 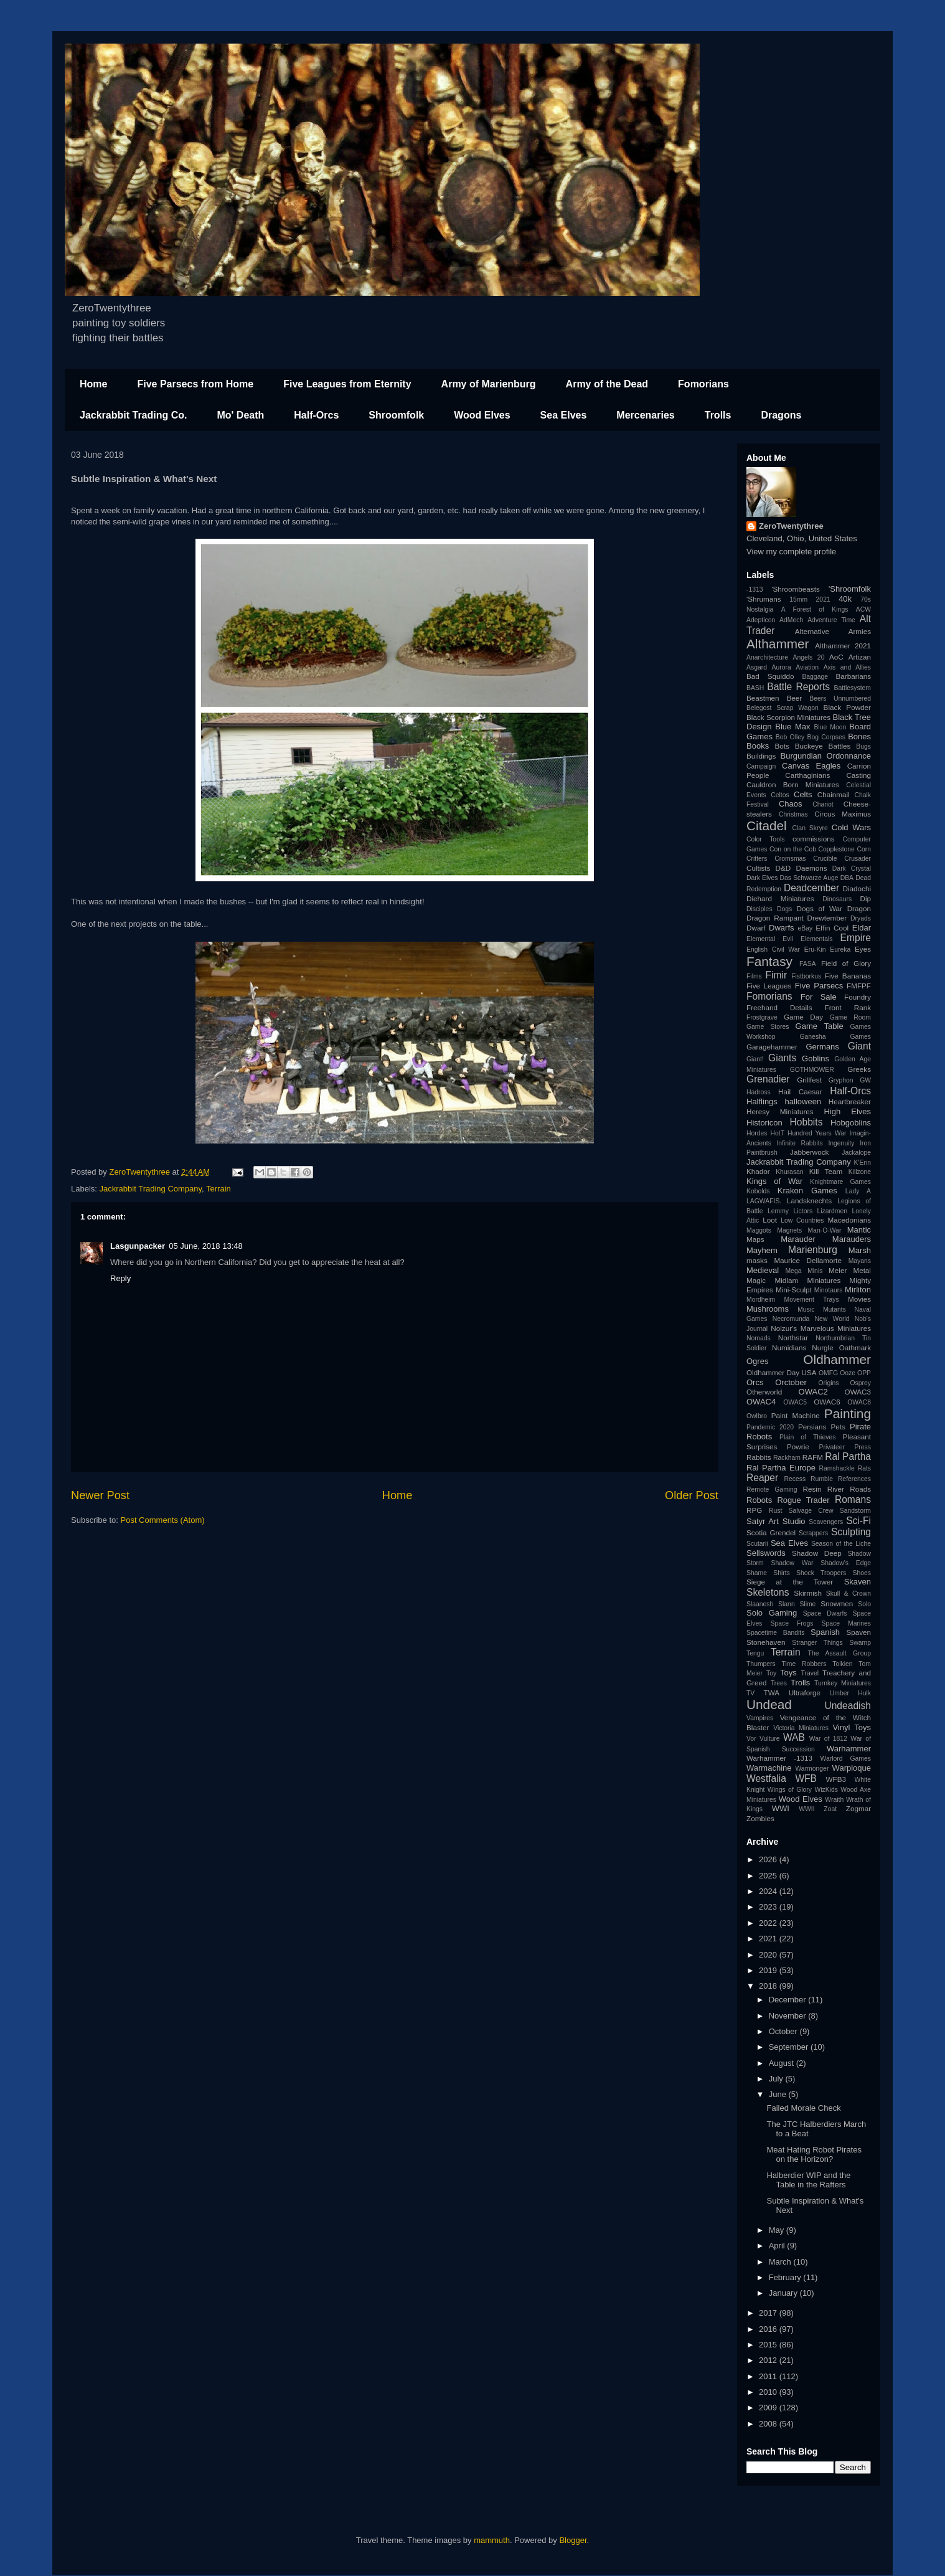 What do you see at coordinates (488, 384) in the screenshot?
I see `Army of Marienburg` at bounding box center [488, 384].